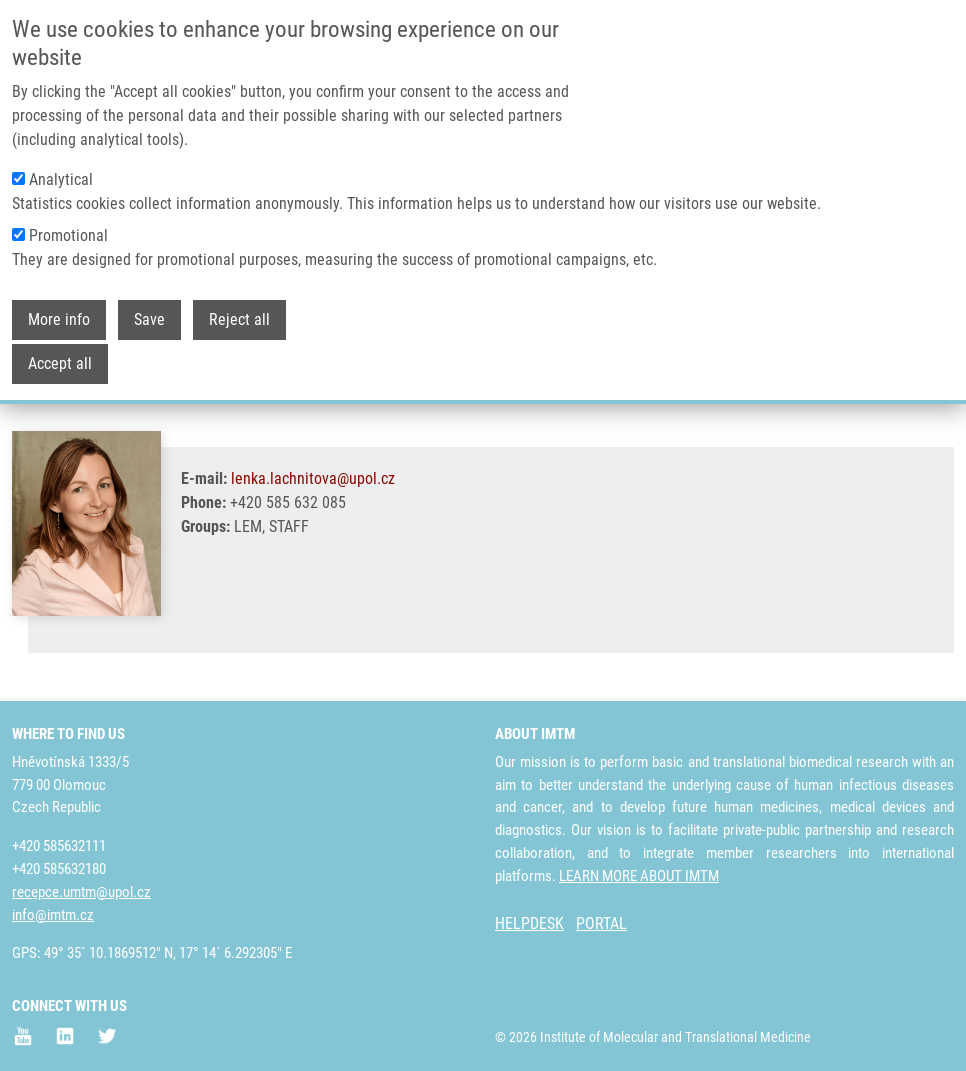 The height and width of the screenshot is (1071, 966). What do you see at coordinates (53, 915) in the screenshot?
I see `info@imtm.cz` at bounding box center [53, 915].